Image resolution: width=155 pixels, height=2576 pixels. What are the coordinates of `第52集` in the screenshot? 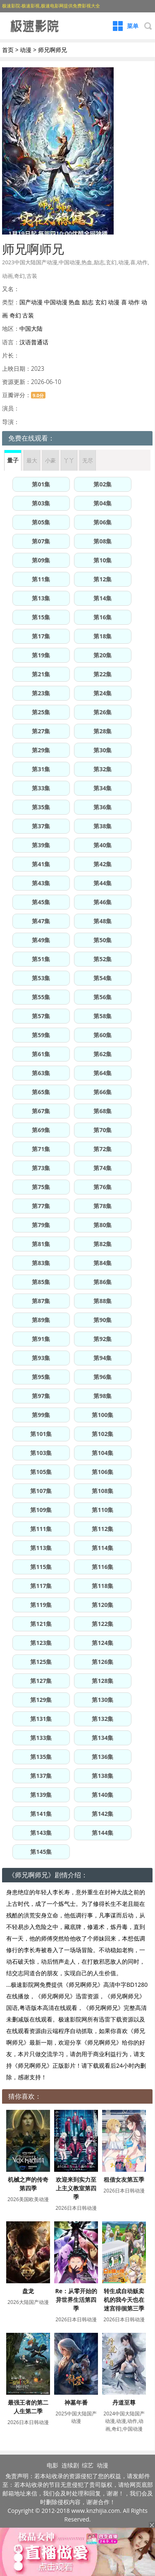 It's located at (102, 959).